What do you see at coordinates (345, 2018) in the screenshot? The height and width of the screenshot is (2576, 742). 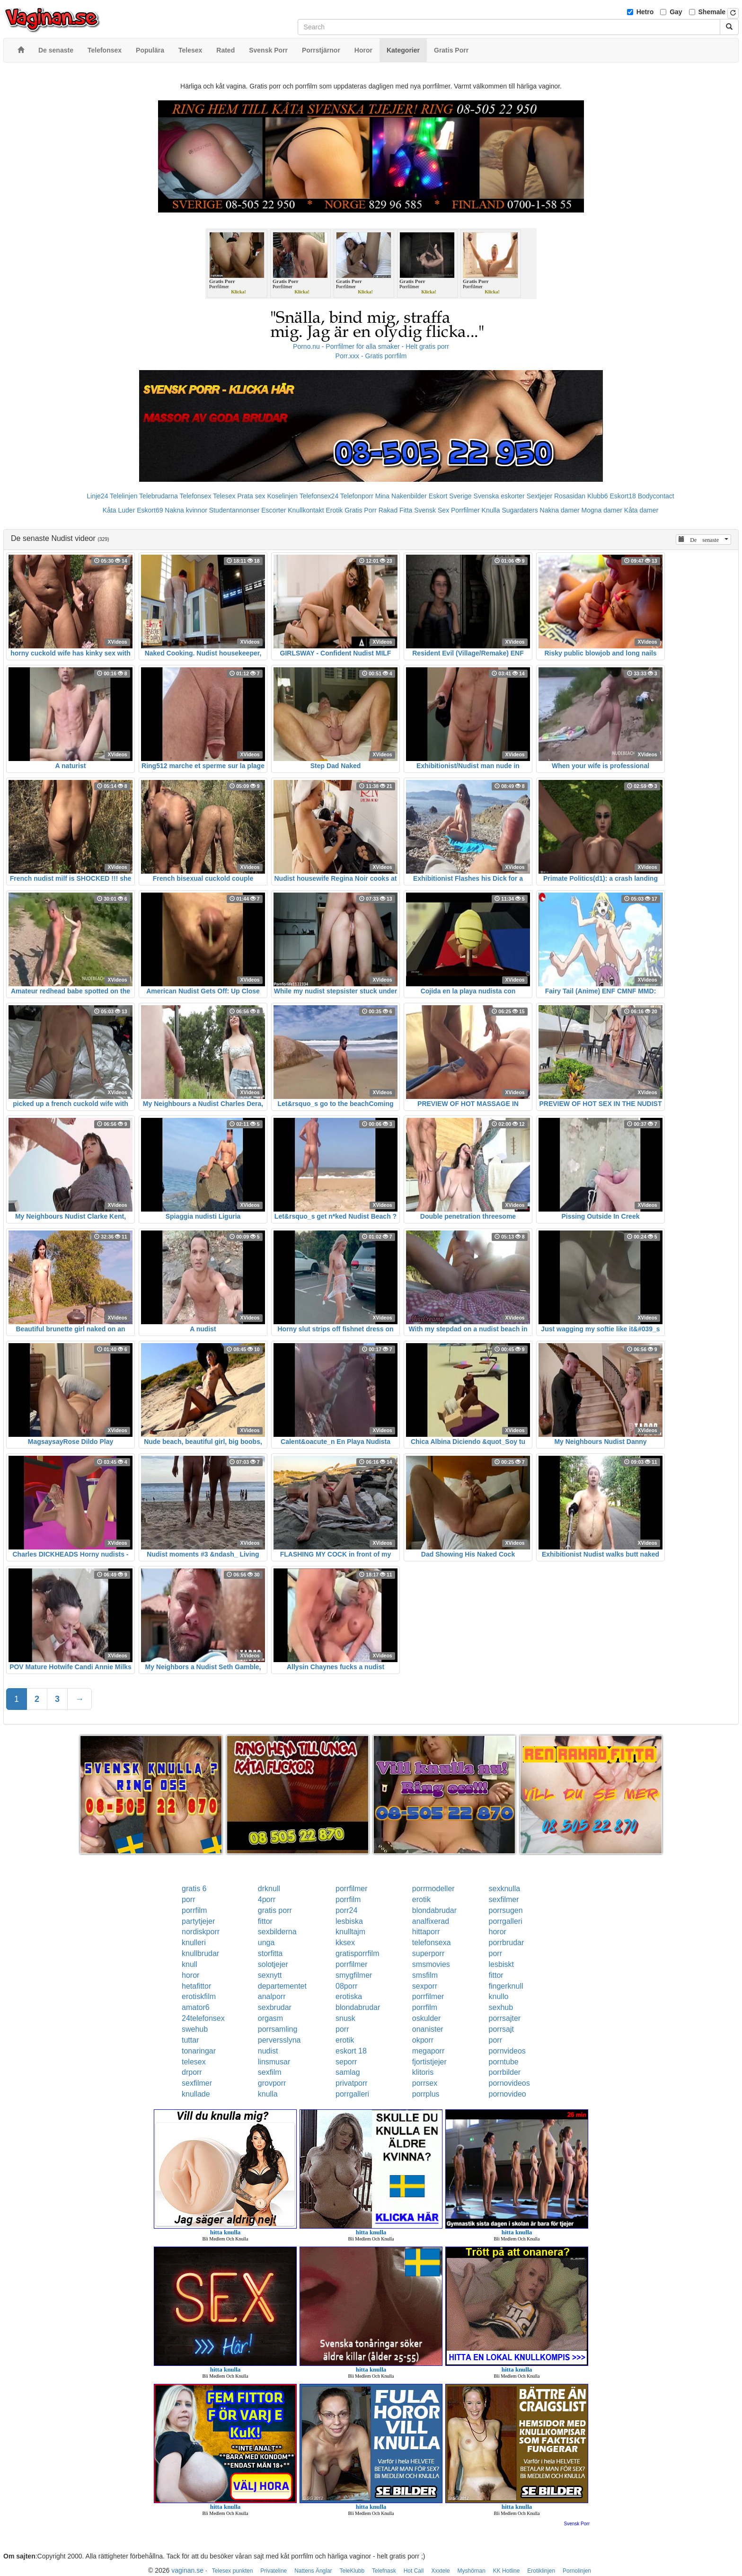 I see `snusk` at bounding box center [345, 2018].